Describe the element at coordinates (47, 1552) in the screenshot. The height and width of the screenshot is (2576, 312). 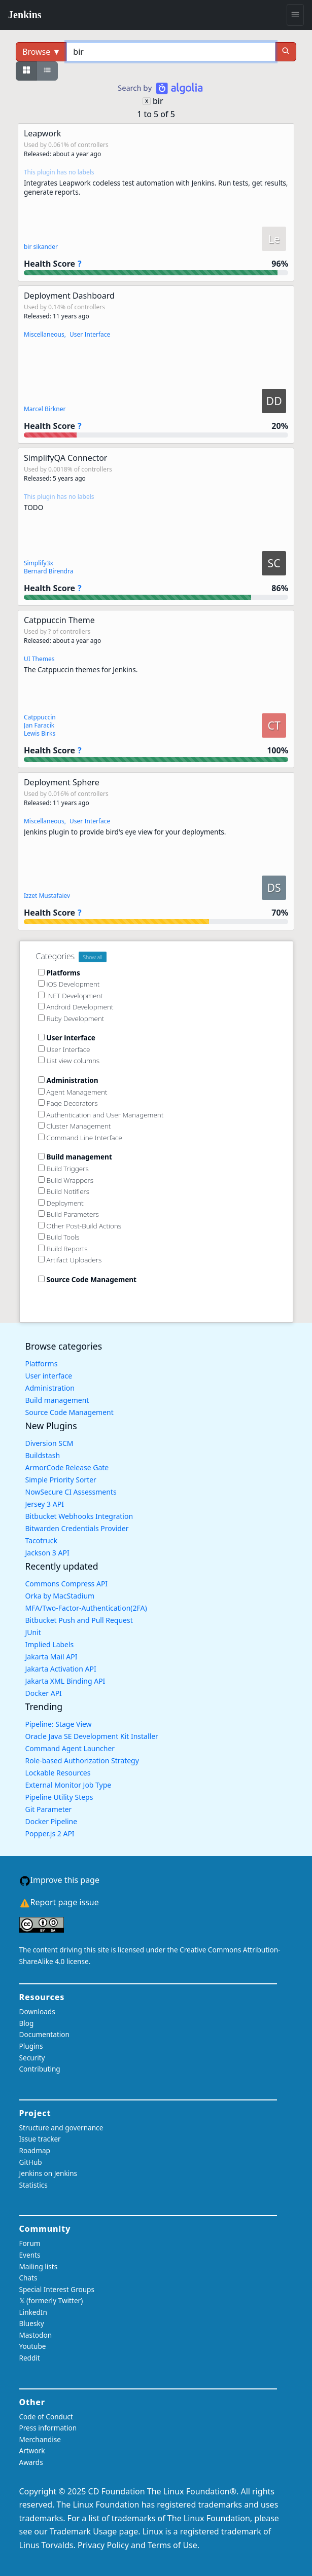
I see `Jackson 3 API` at that location.